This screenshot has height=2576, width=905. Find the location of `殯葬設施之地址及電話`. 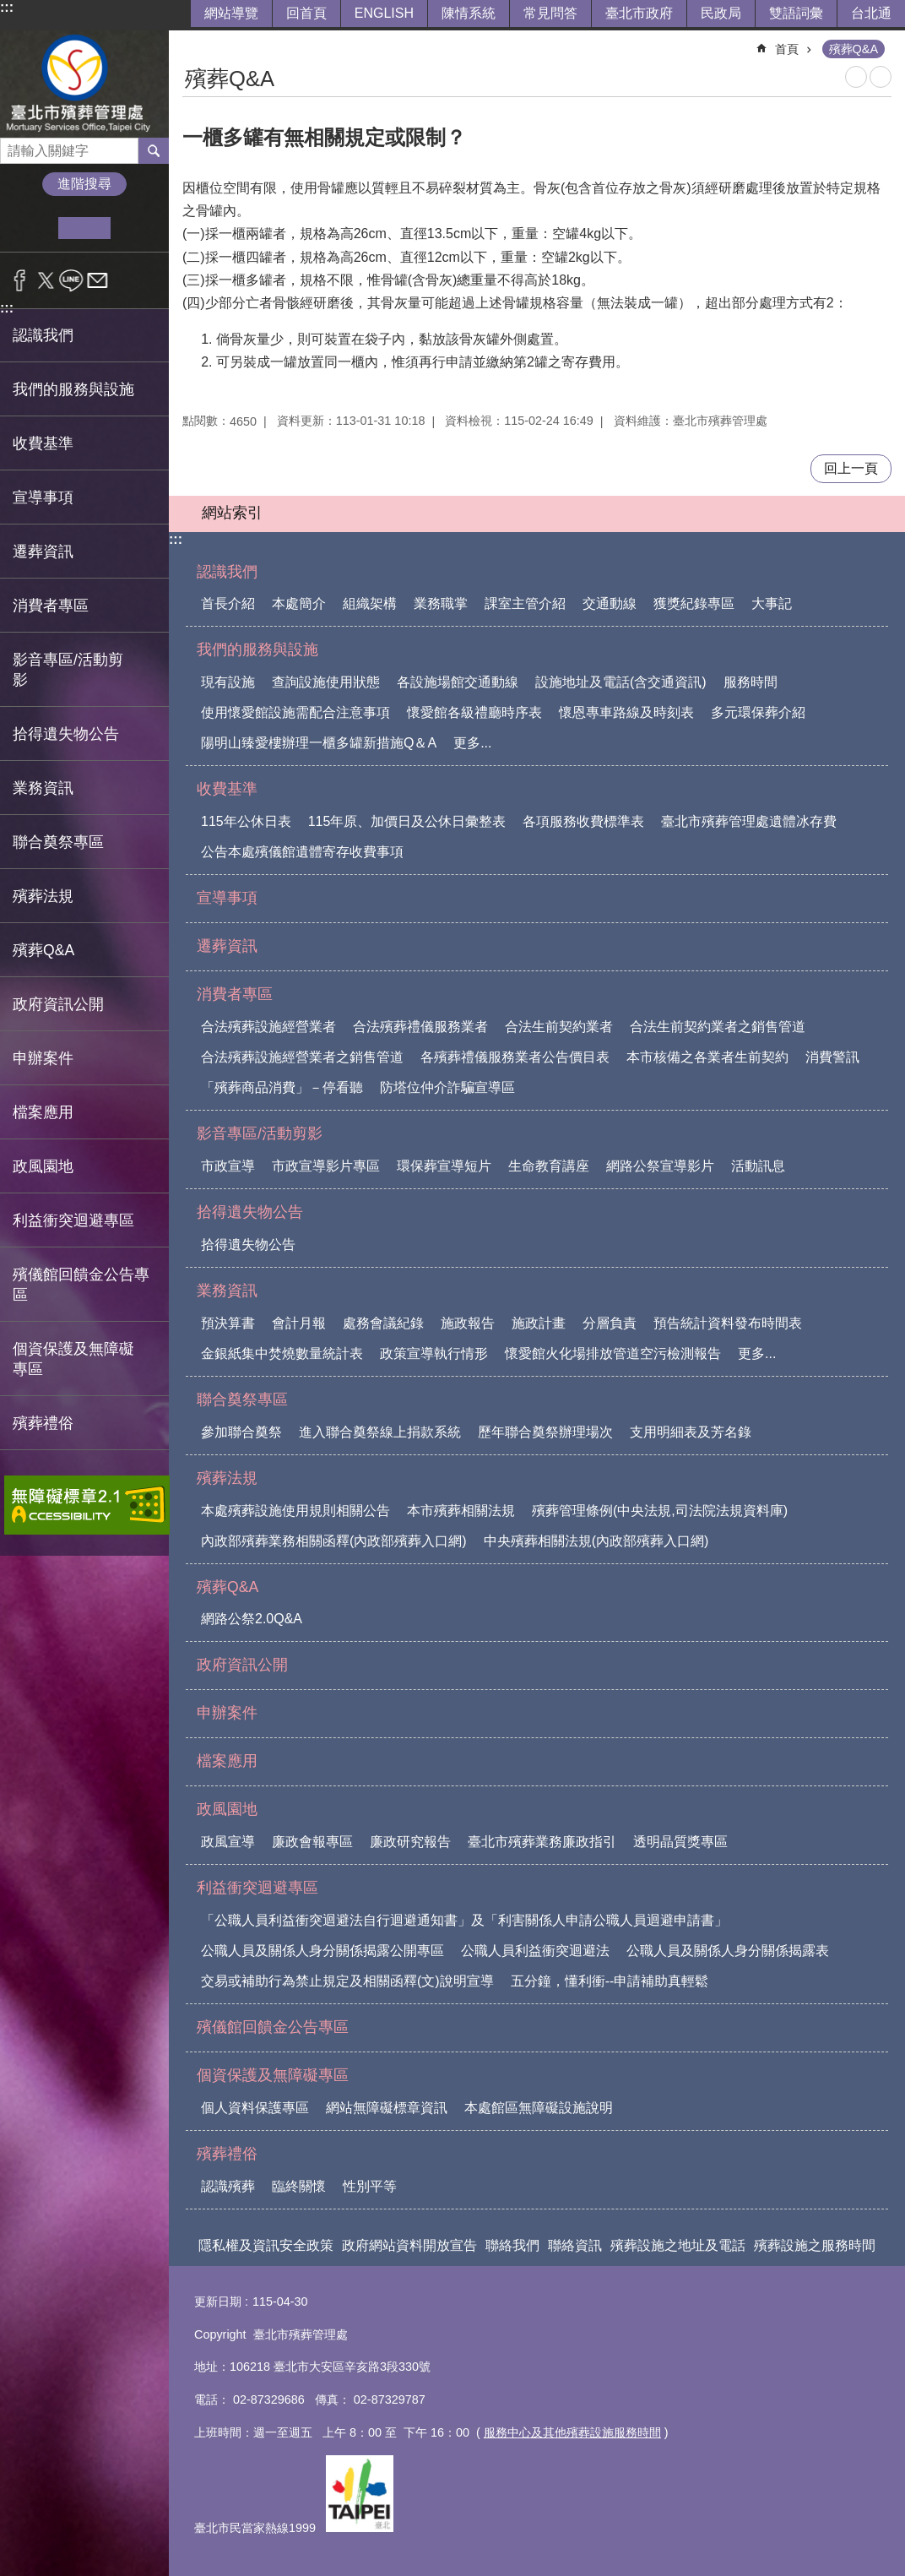

殯葬設施之地址及電話 is located at coordinates (677, 2245).